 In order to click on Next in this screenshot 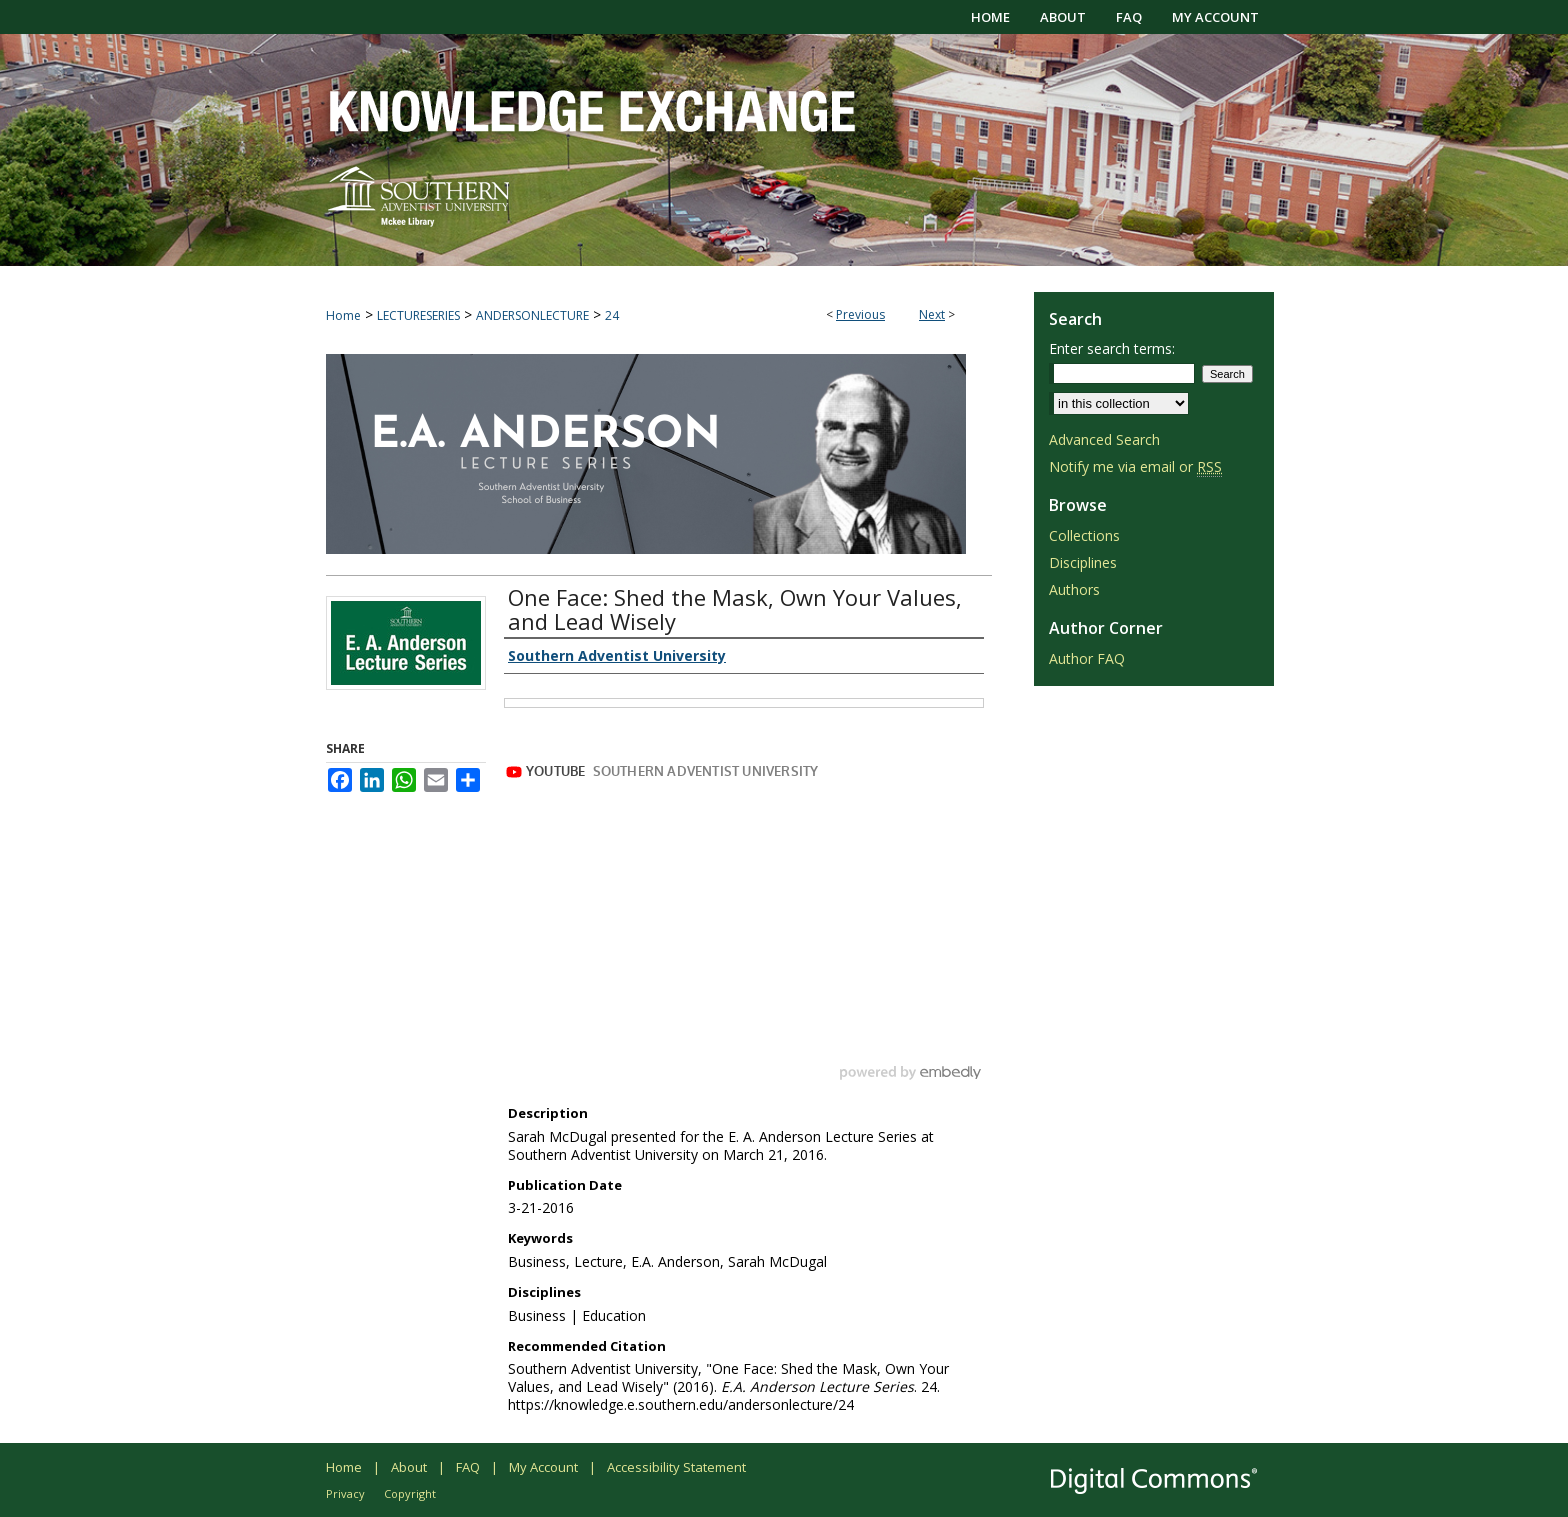, I will do `click(932, 314)`.